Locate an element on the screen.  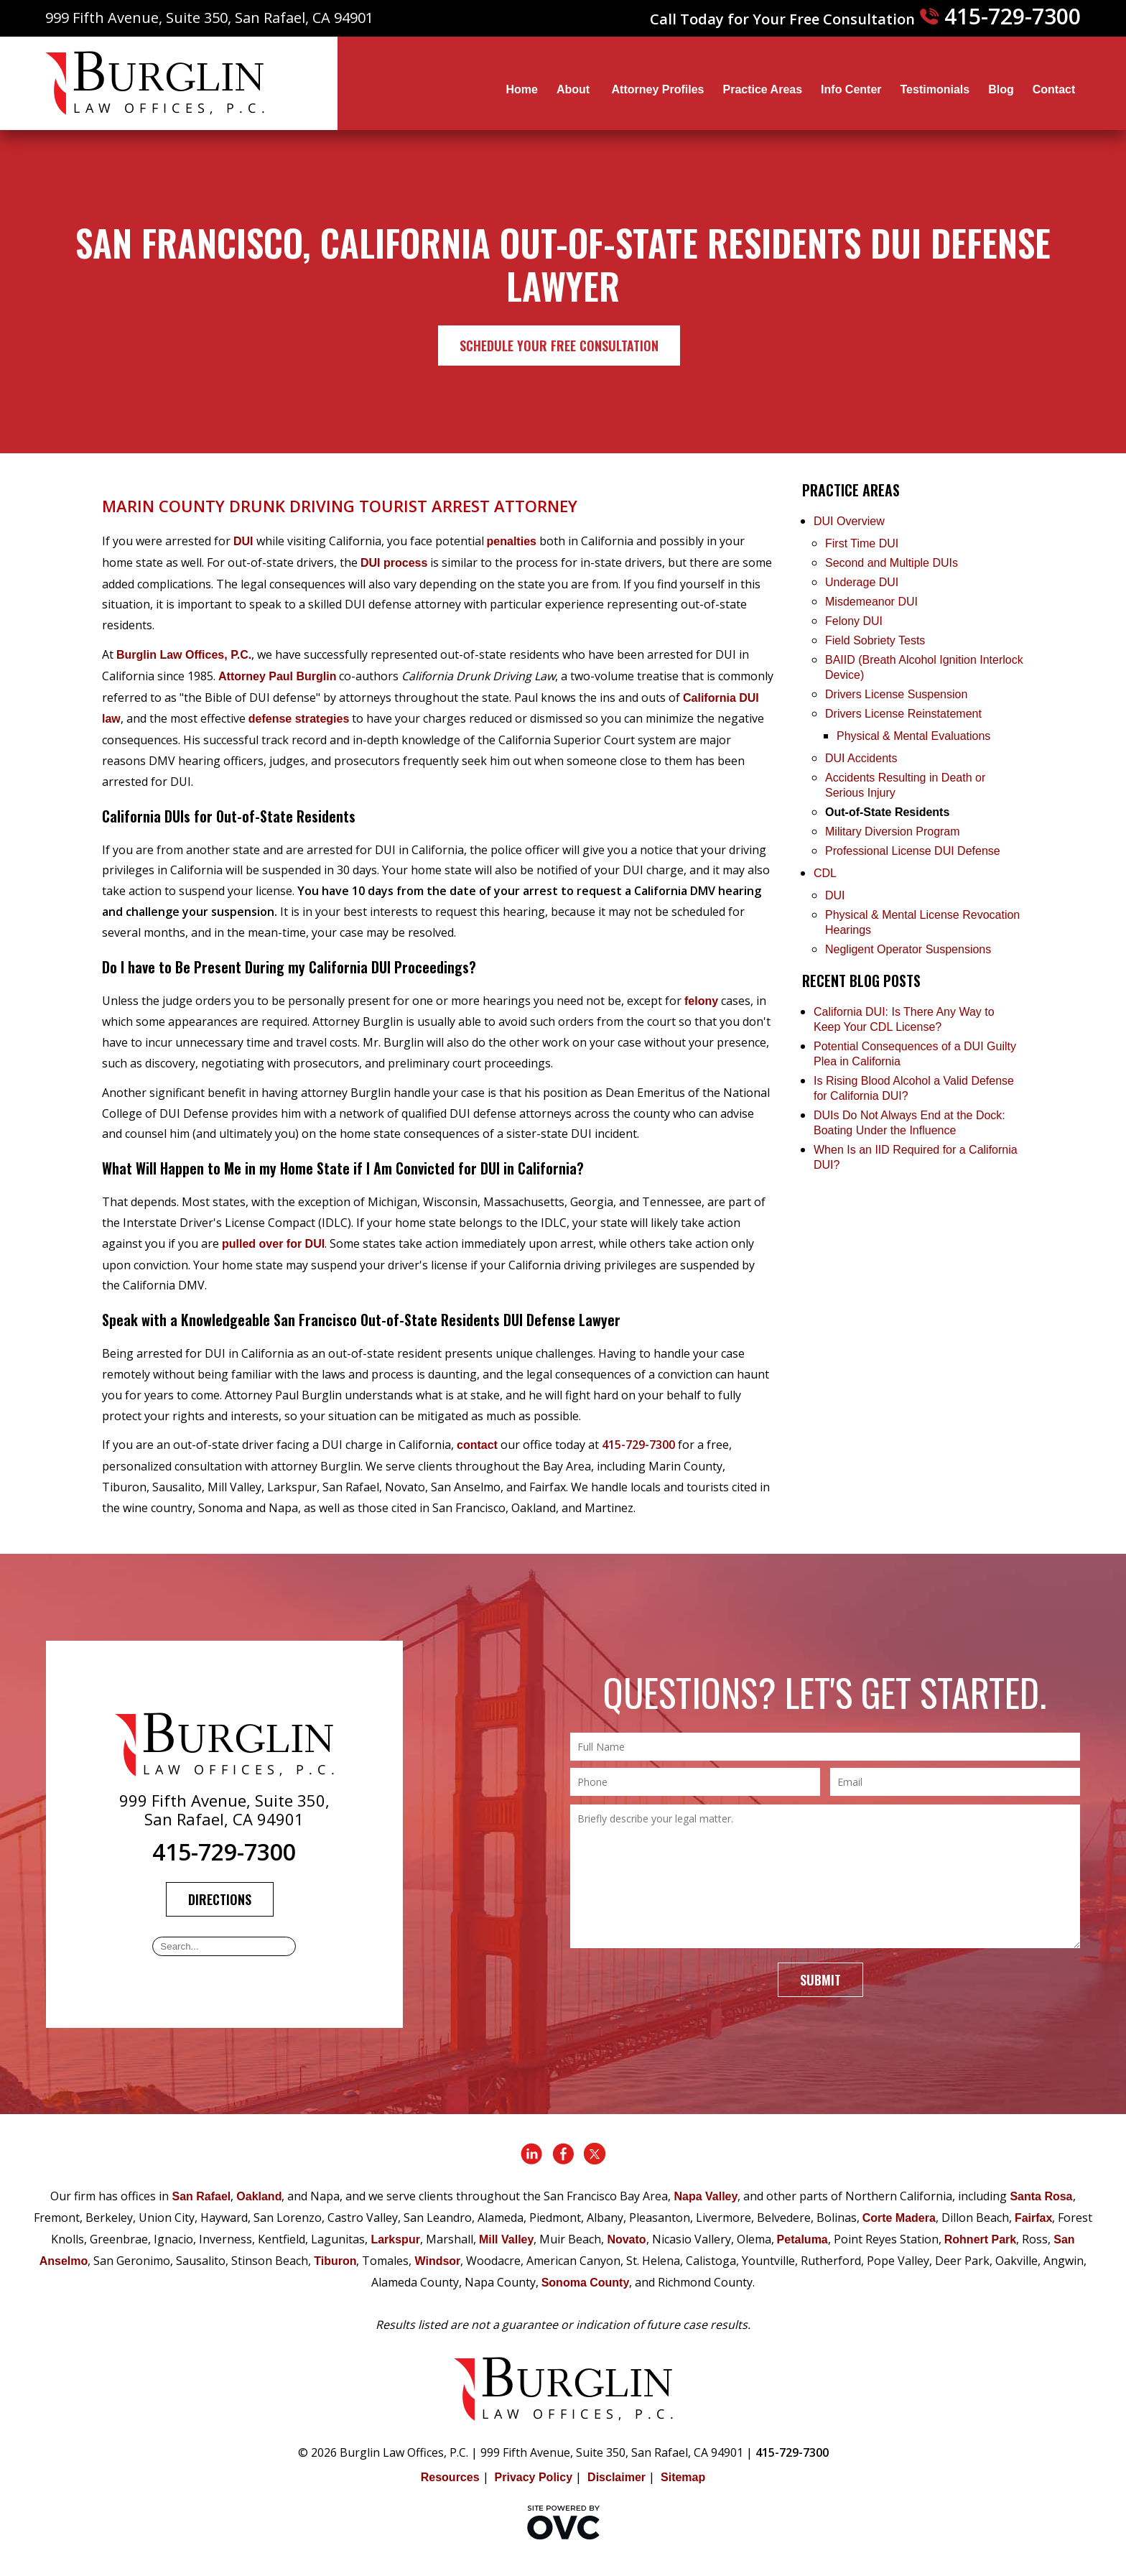
Practice Areas is located at coordinates (762, 89).